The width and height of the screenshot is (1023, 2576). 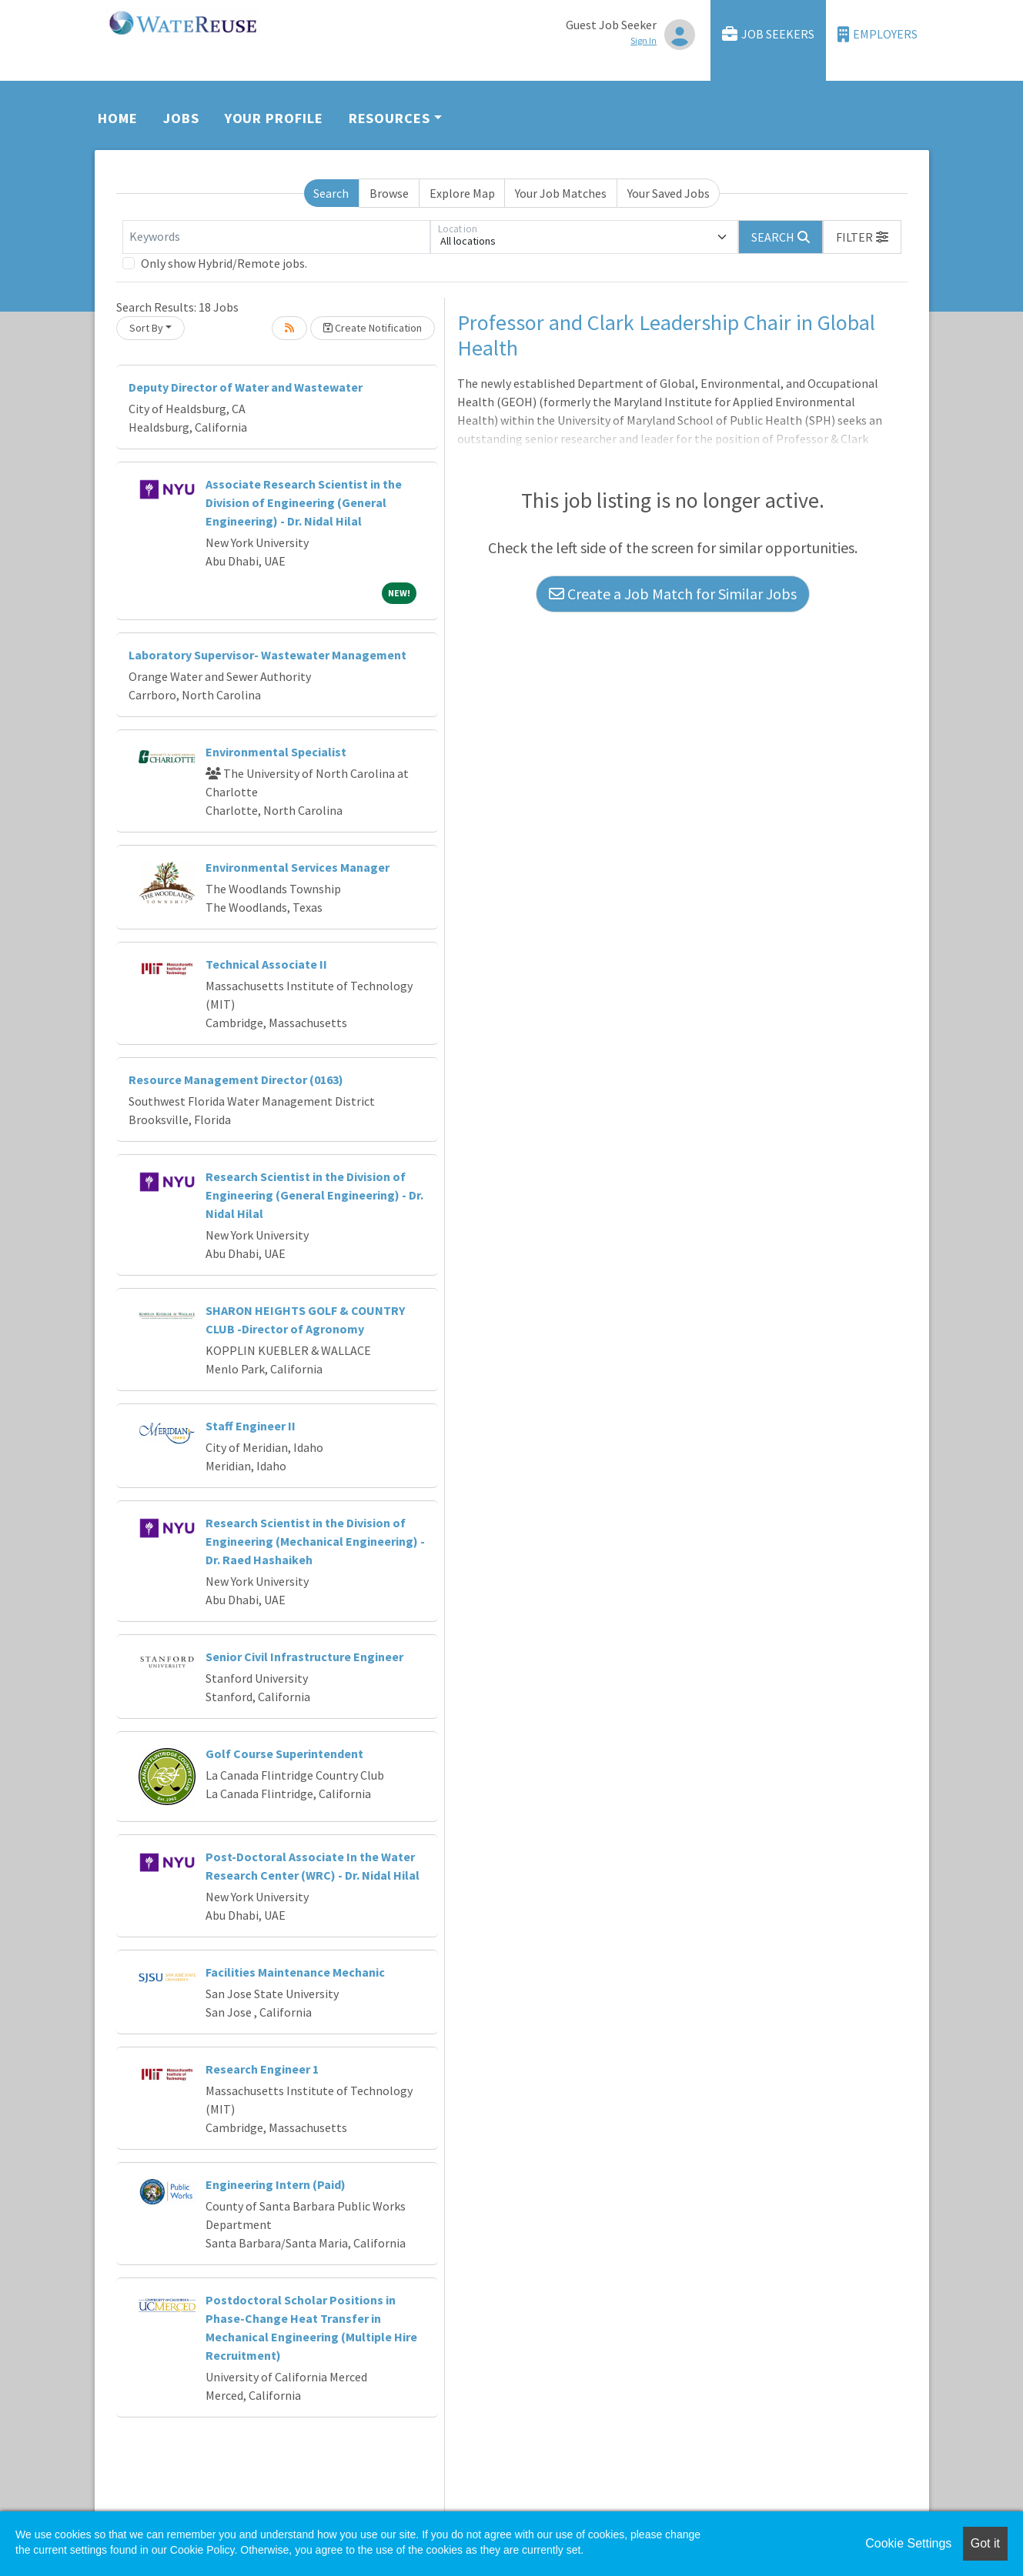 I want to click on Engineering Intern (Paid), so click(x=276, y=2184).